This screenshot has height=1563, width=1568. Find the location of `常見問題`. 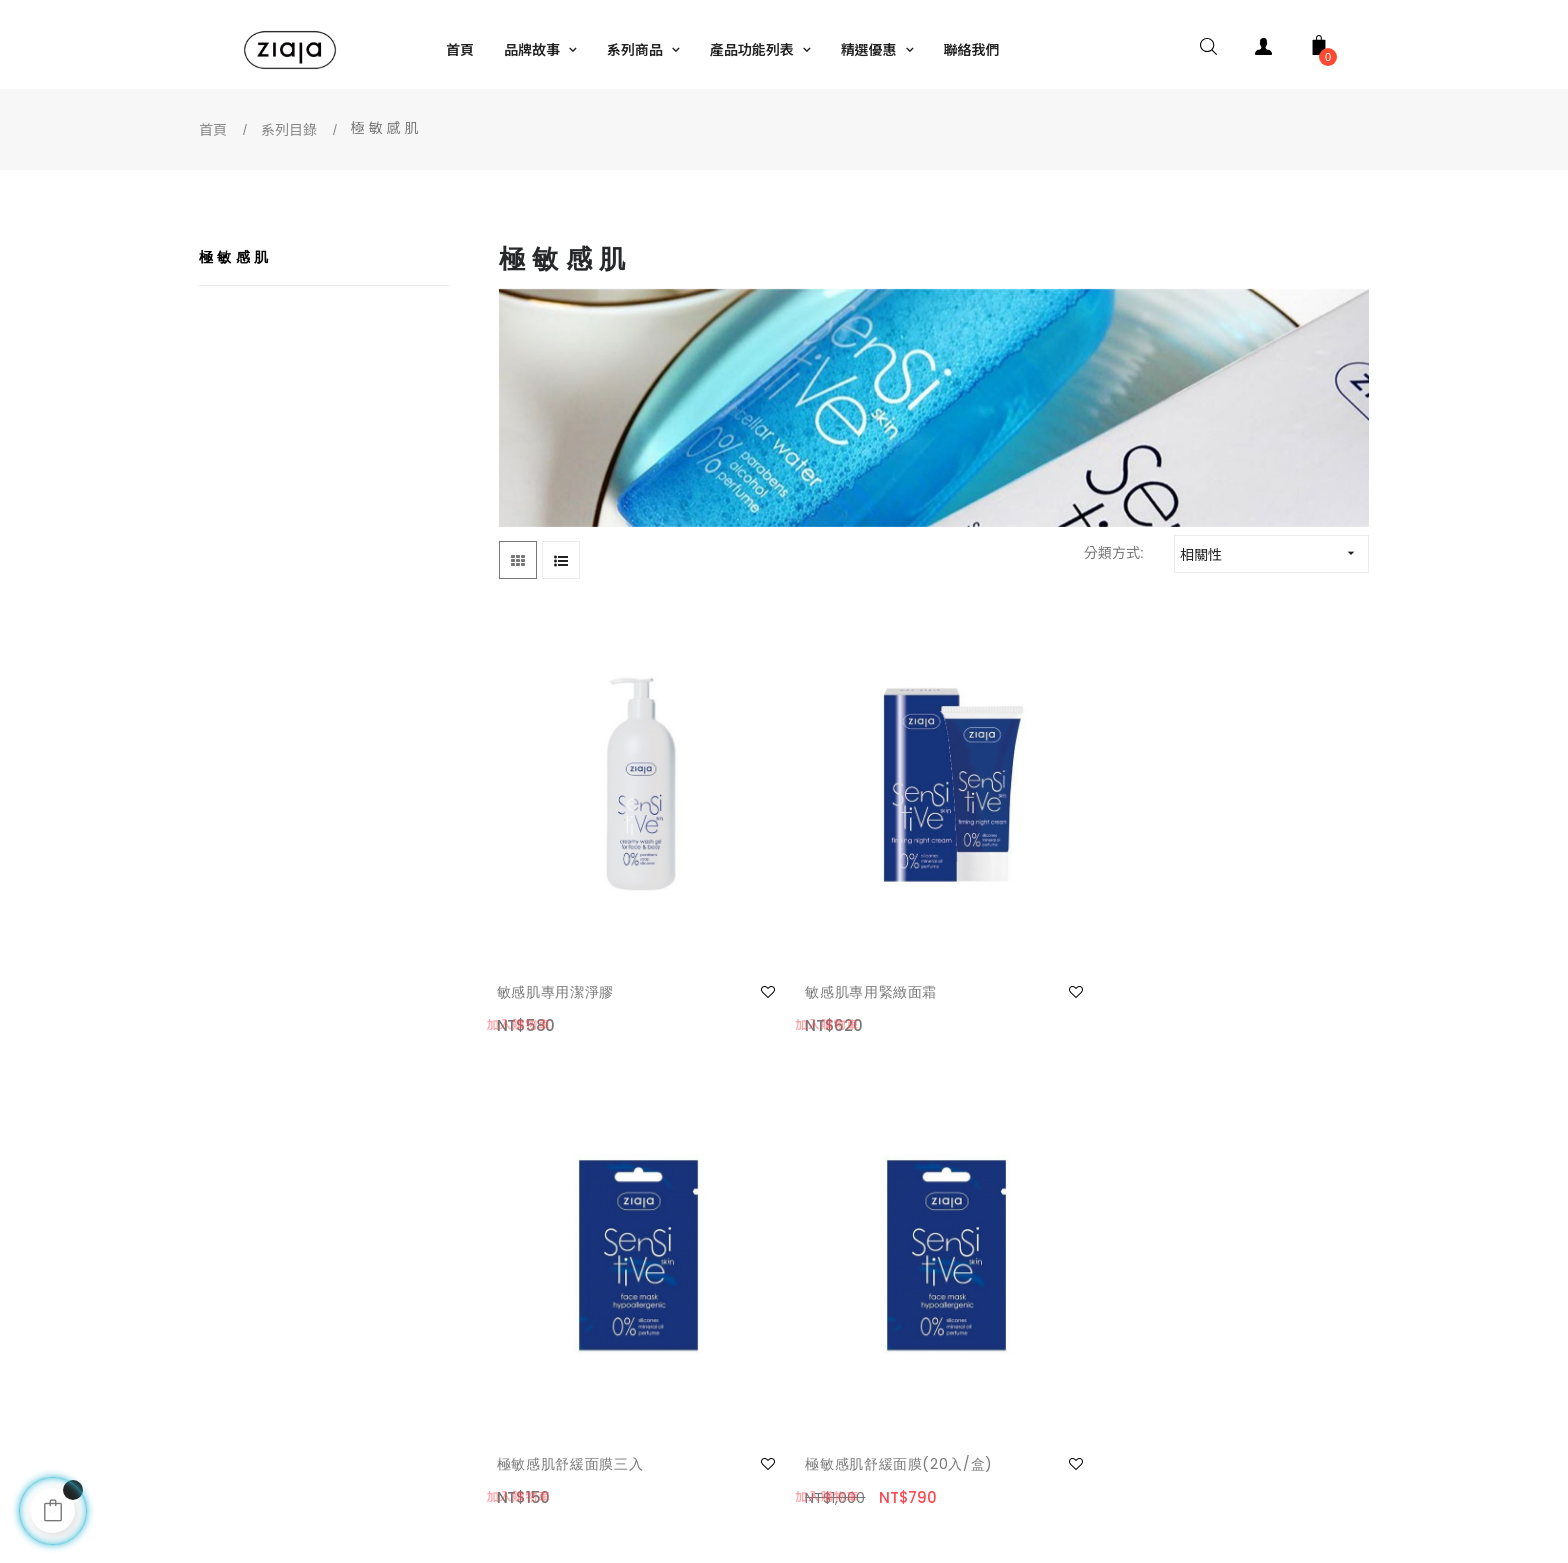

常見問題 is located at coordinates (257, 1359).